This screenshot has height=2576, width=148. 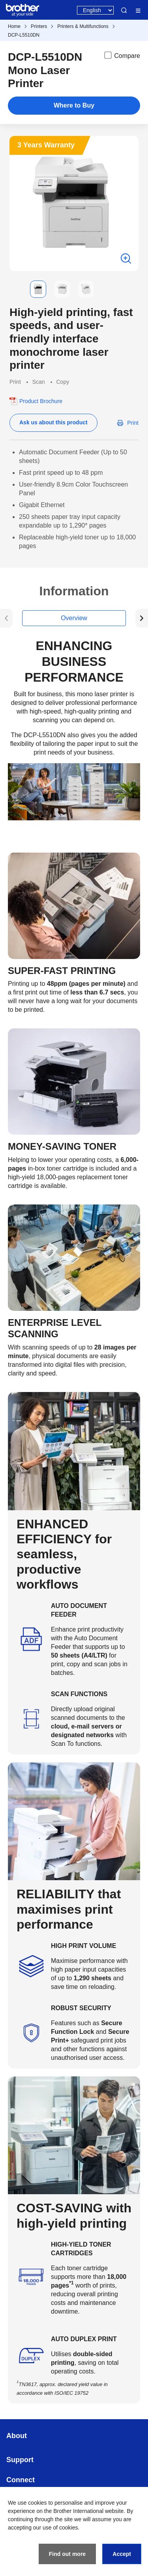 I want to click on [button], so click(x=15, y=289).